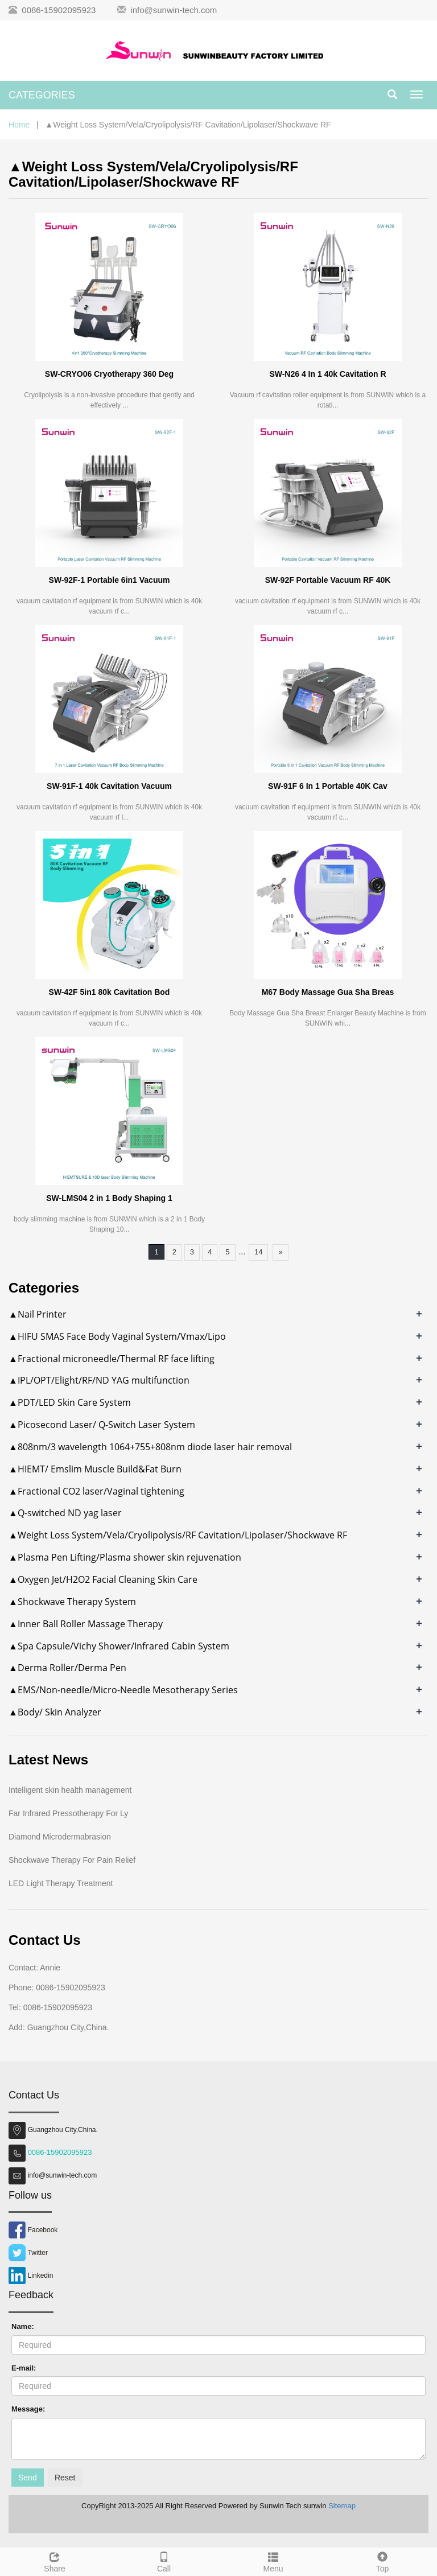 The height and width of the screenshot is (2576, 437). I want to click on ▲Oxygen Jet/H2O2 Facial Cleaning Skin Care, so click(103, 1579).